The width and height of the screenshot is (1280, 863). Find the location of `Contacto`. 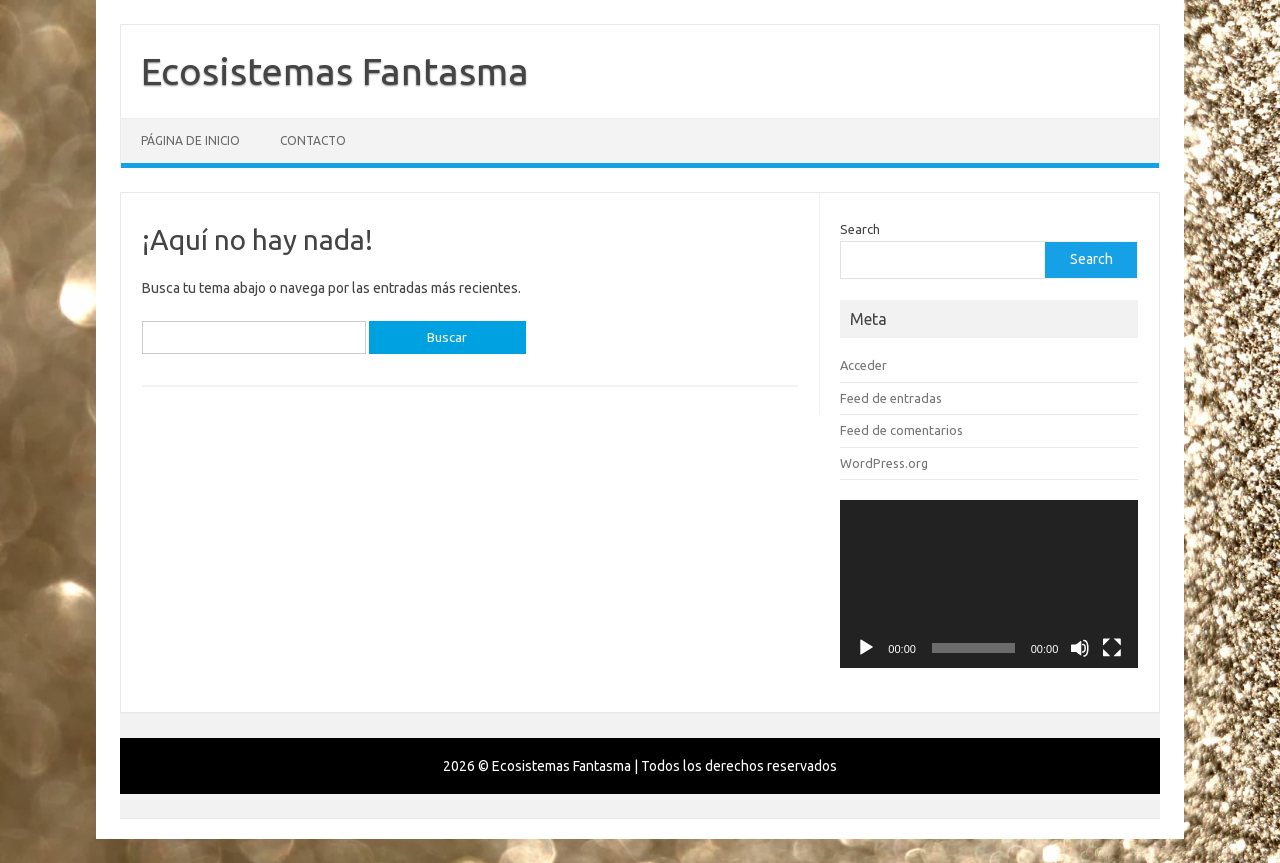

Contacto is located at coordinates (313, 140).